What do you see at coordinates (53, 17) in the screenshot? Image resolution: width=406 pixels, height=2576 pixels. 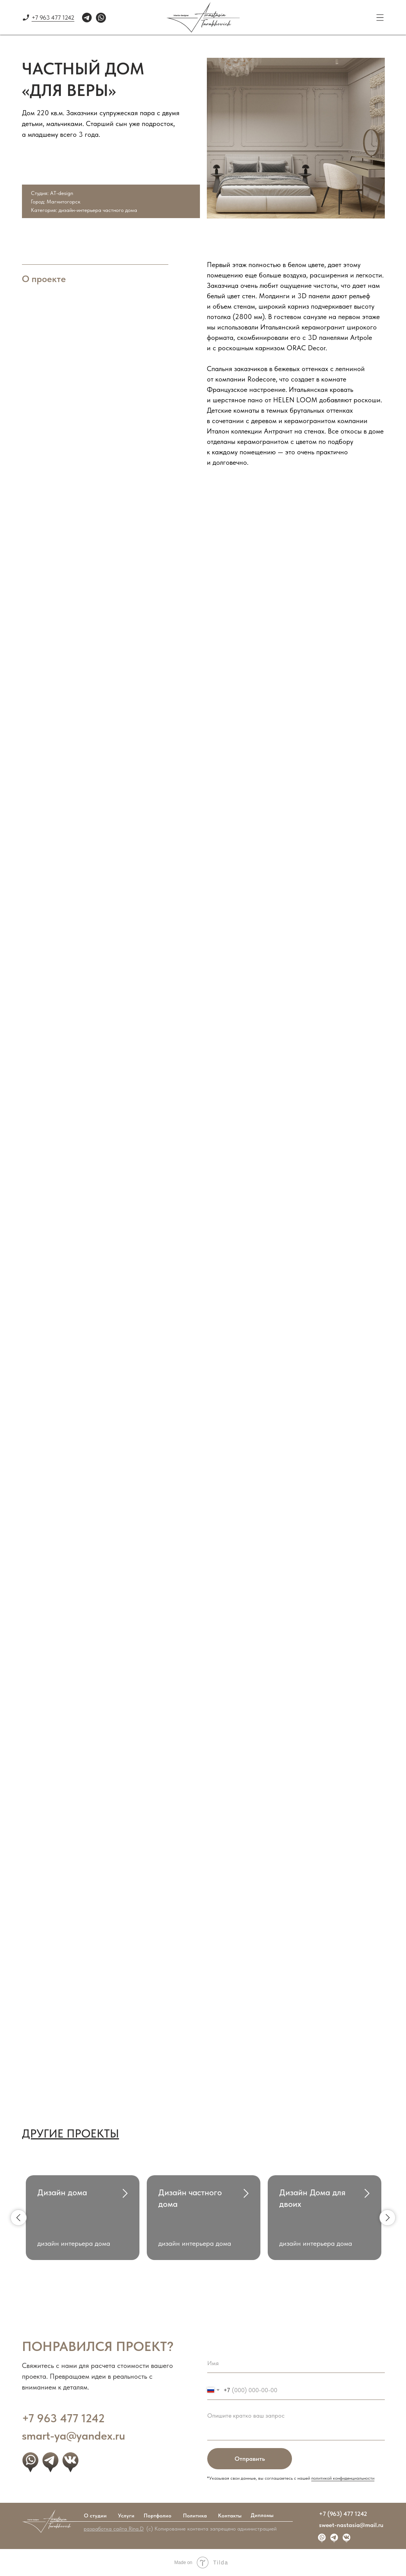 I see `+7 963 477 1242` at bounding box center [53, 17].